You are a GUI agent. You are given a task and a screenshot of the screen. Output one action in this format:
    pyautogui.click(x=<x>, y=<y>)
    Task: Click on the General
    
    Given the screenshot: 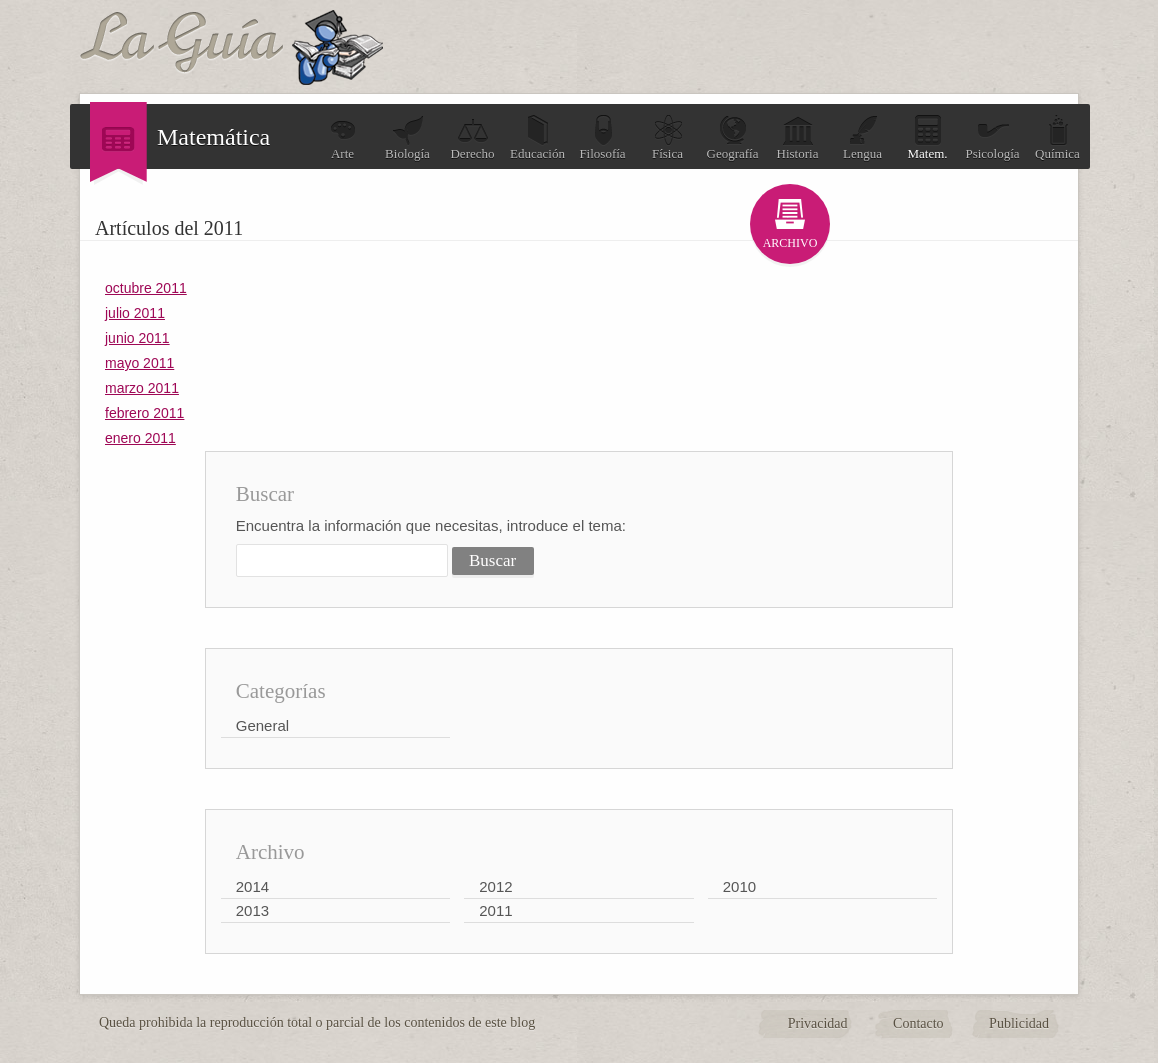 What is the action you would take?
    pyautogui.click(x=262, y=725)
    